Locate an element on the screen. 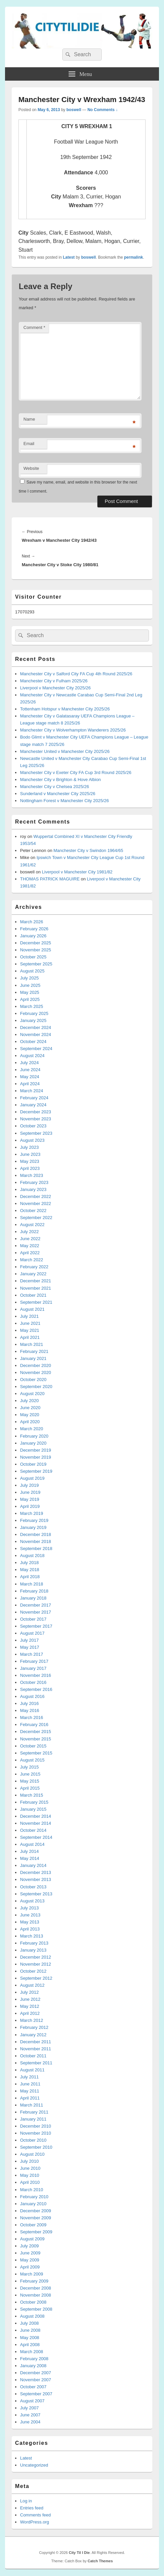 The width and height of the screenshot is (164, 2576). November 2025 is located at coordinates (35, 949).